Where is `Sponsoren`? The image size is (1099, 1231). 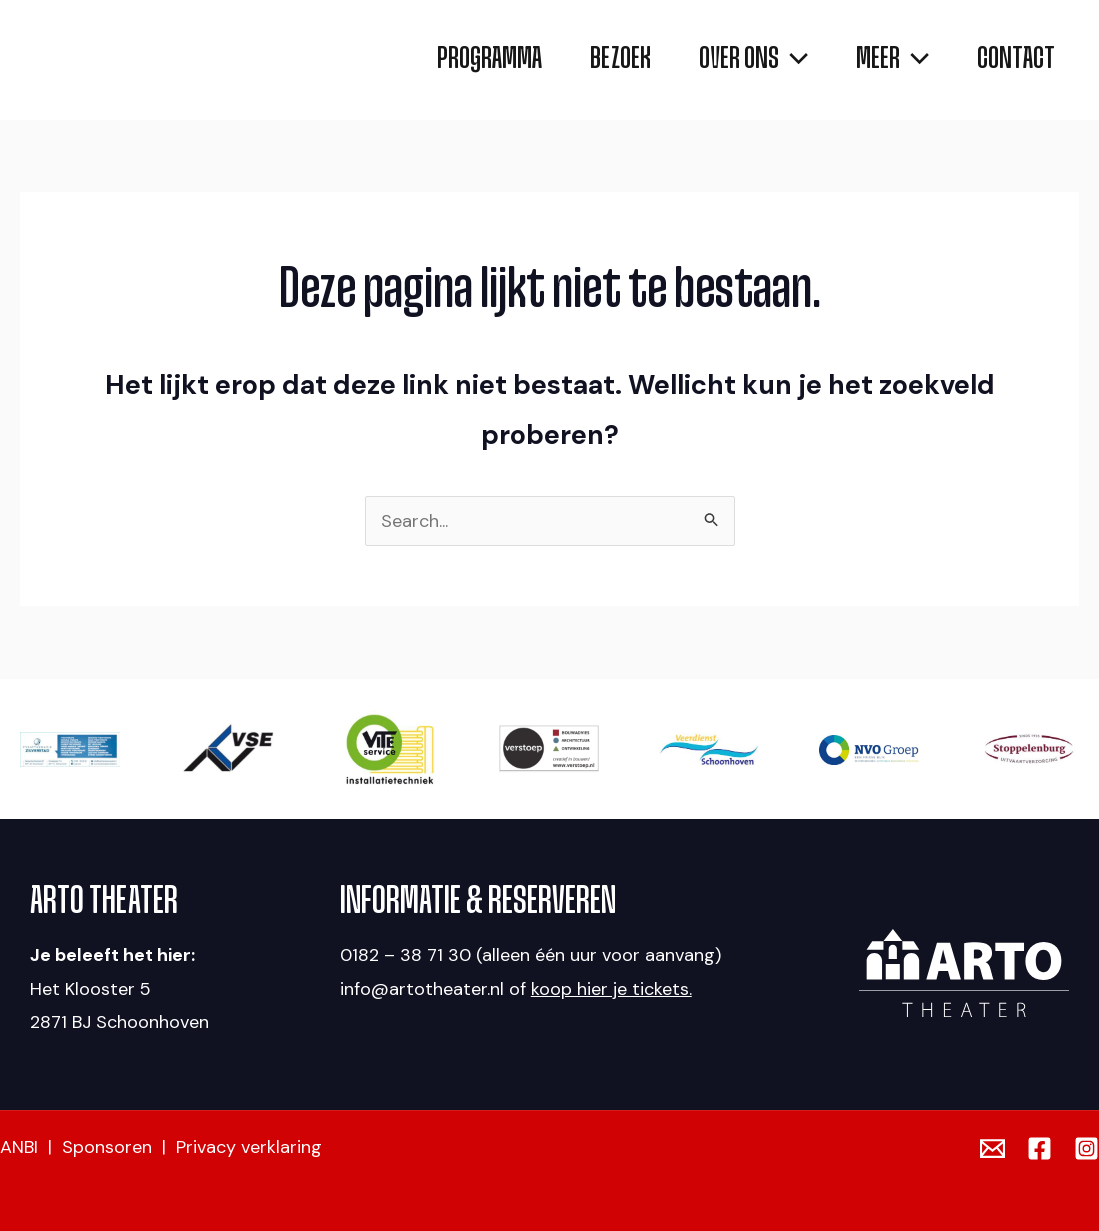
Sponsoren is located at coordinates (107, 1147).